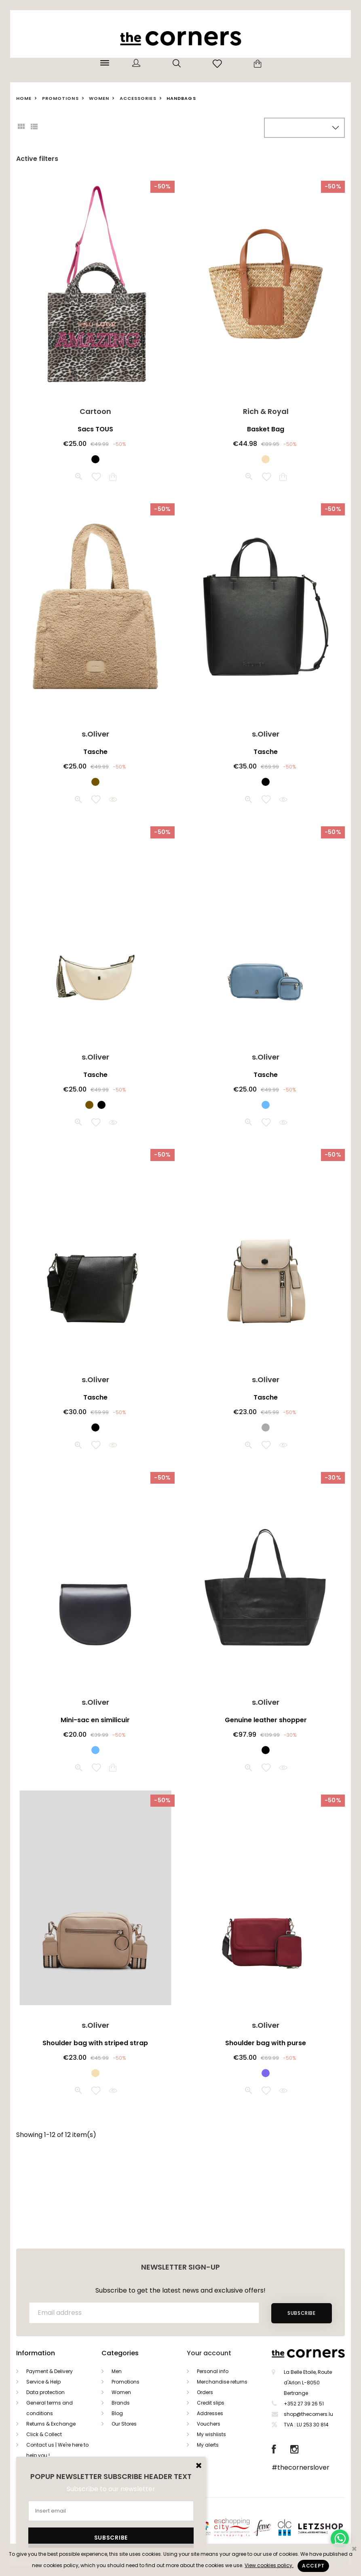 This screenshot has width=361, height=2576. Describe the element at coordinates (121, 2402) in the screenshot. I see `Brands` at that location.